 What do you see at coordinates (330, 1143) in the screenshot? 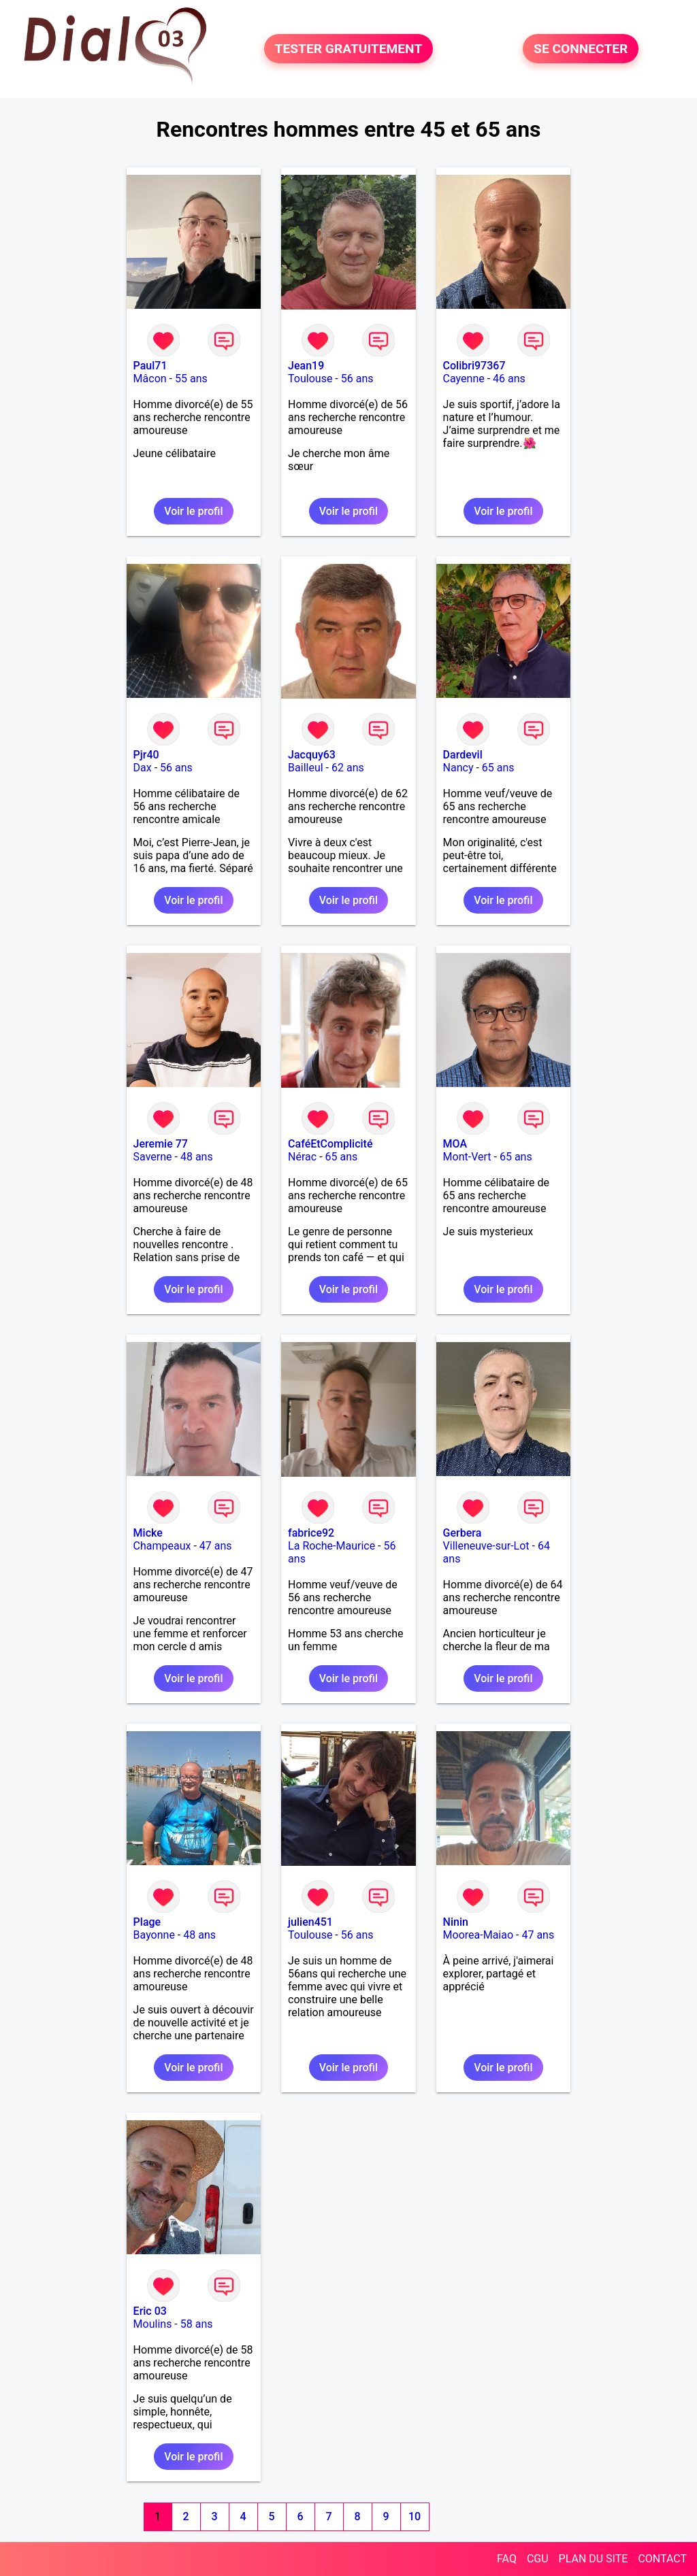
I see `CaféEtComplicité` at bounding box center [330, 1143].